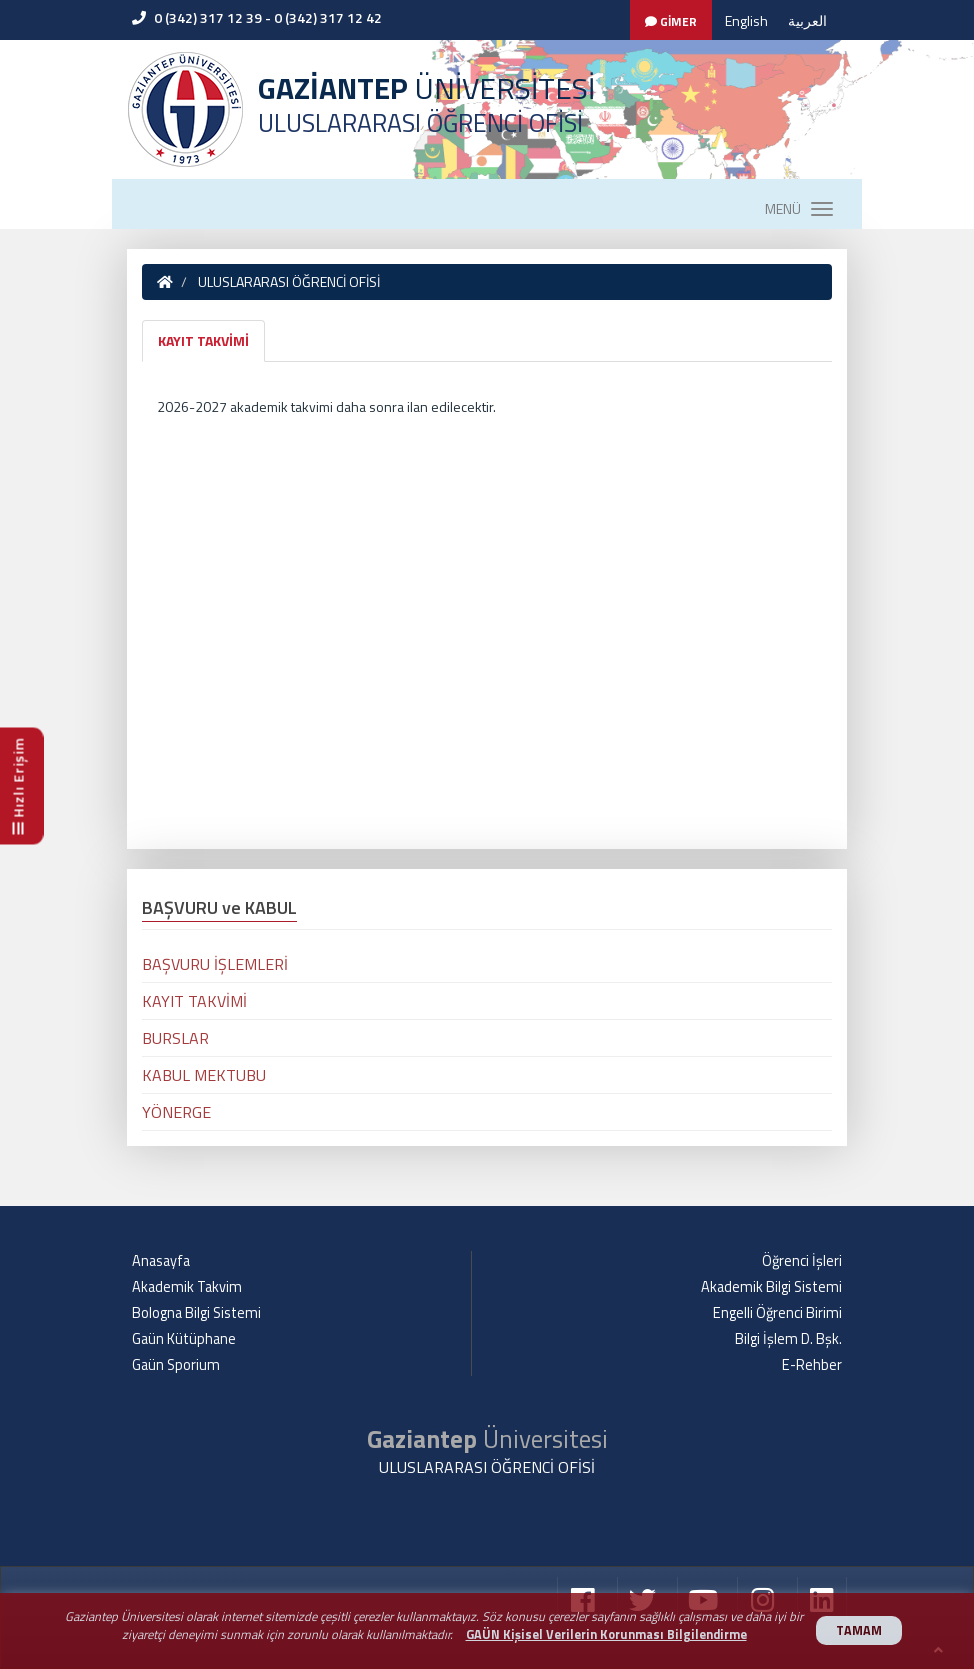  What do you see at coordinates (746, 20) in the screenshot?
I see `English` at bounding box center [746, 20].